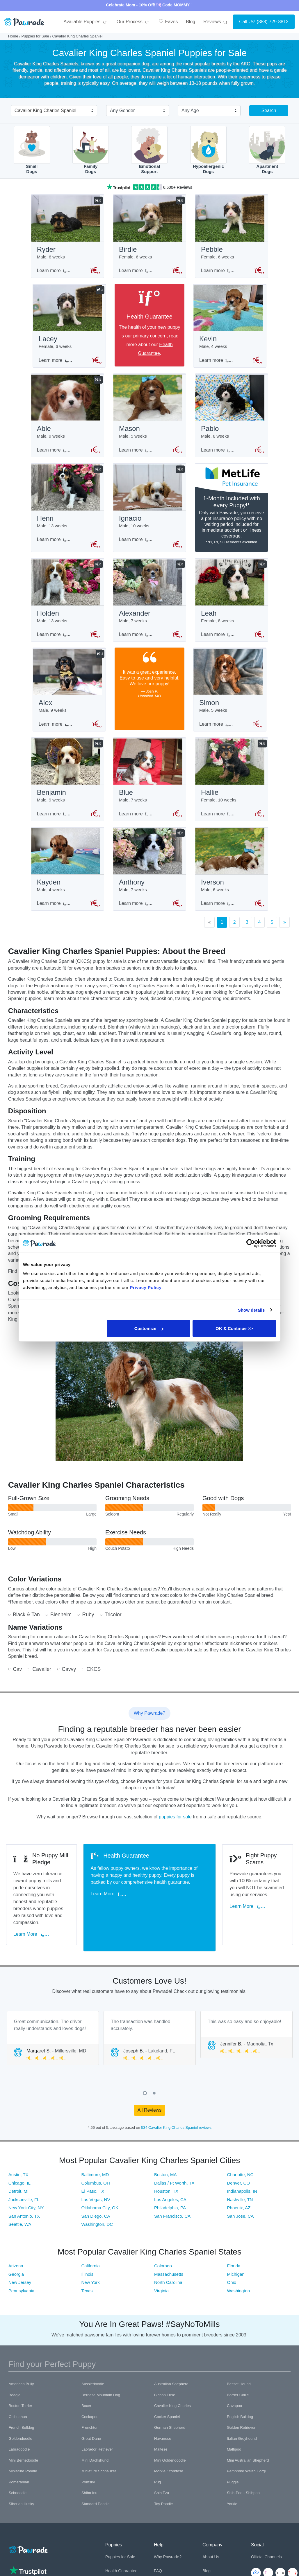 Image resolution: width=299 pixels, height=2576 pixels. I want to click on Mini Bernedoodle, so click(23, 2448).